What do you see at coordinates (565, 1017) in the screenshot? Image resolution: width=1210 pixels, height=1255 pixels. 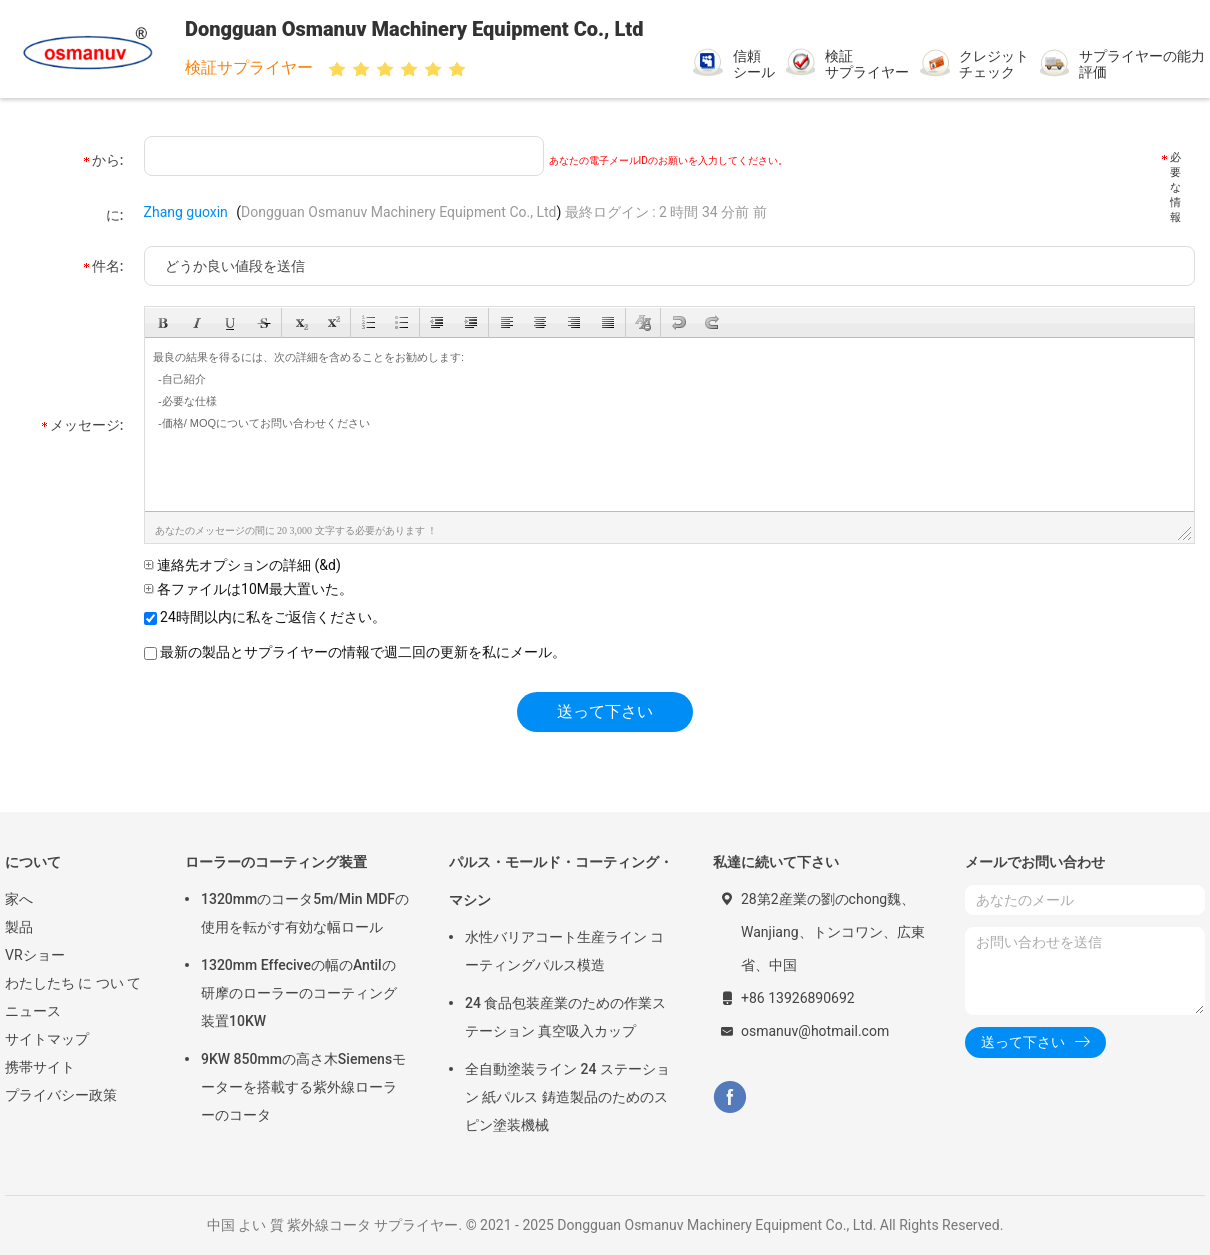 I see `24 食品包装産業のための作業ステーション 真空吸入カップ` at bounding box center [565, 1017].